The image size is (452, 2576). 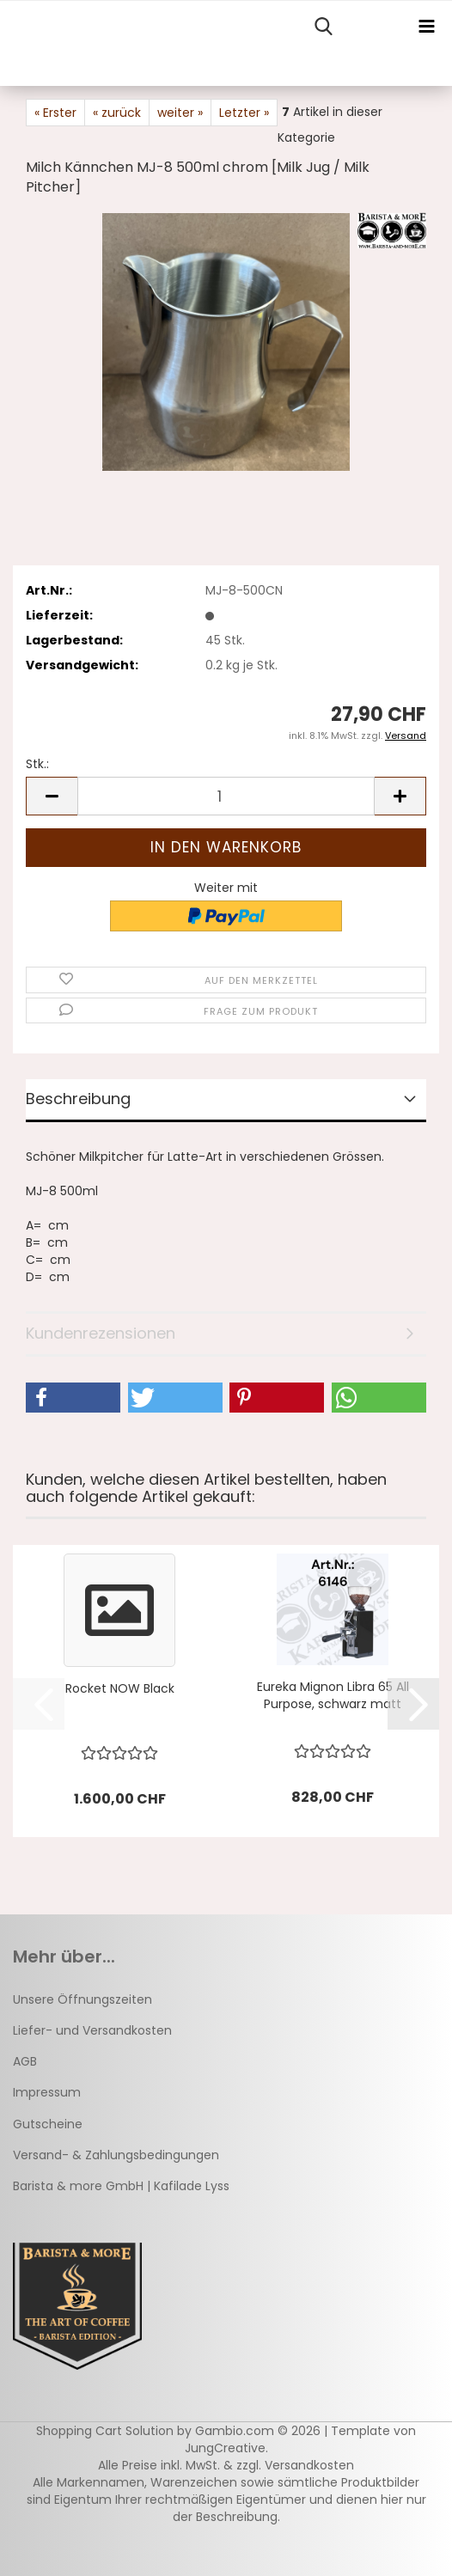 What do you see at coordinates (121, 2185) in the screenshot?
I see `Barista & more GmbH | Kafilade Lyss` at bounding box center [121, 2185].